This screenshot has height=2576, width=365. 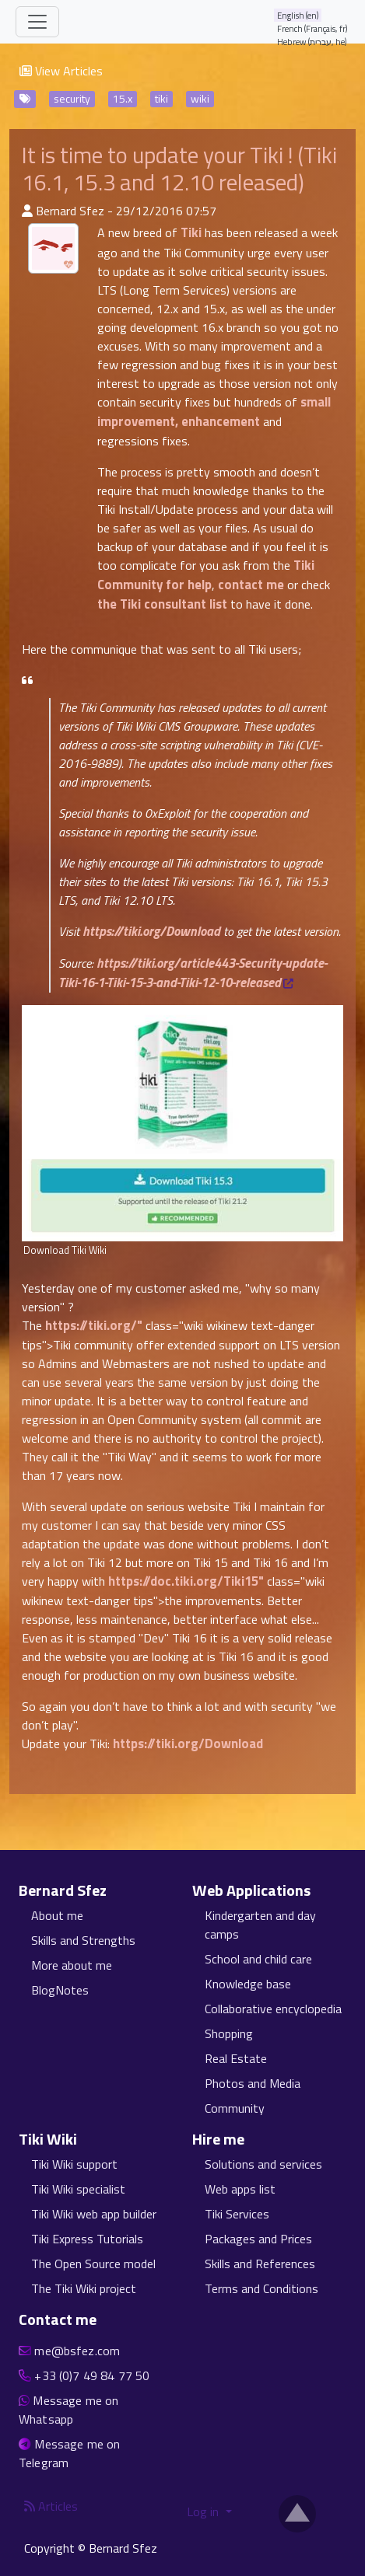 What do you see at coordinates (68, 2409) in the screenshot?
I see `Message me on Whatsapp` at bounding box center [68, 2409].